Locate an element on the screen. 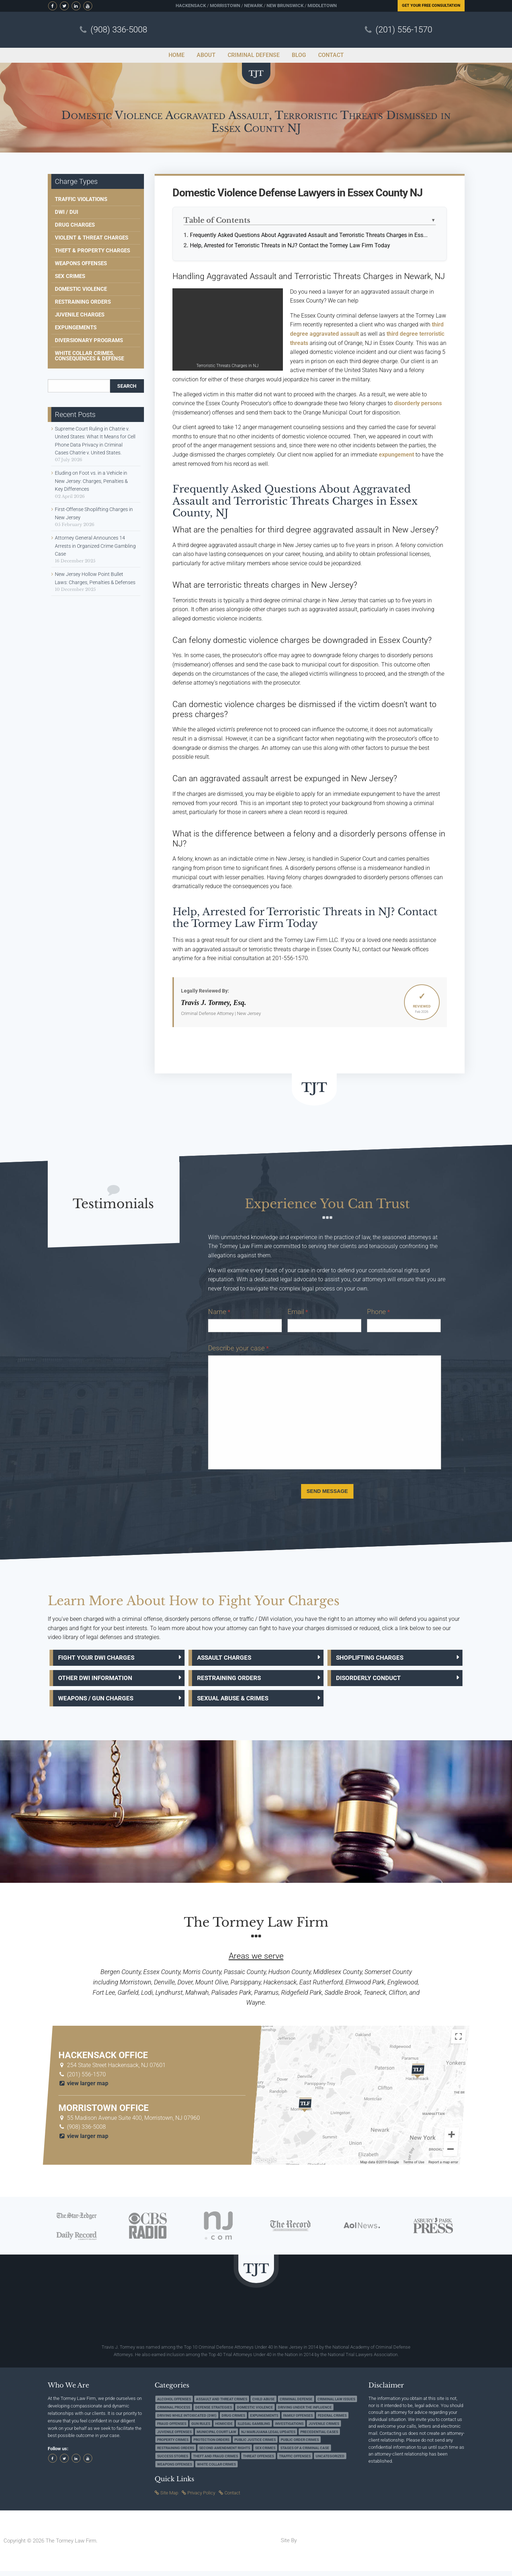 The width and height of the screenshot is (512, 2576). DWI / DUI is located at coordinates (66, 212).